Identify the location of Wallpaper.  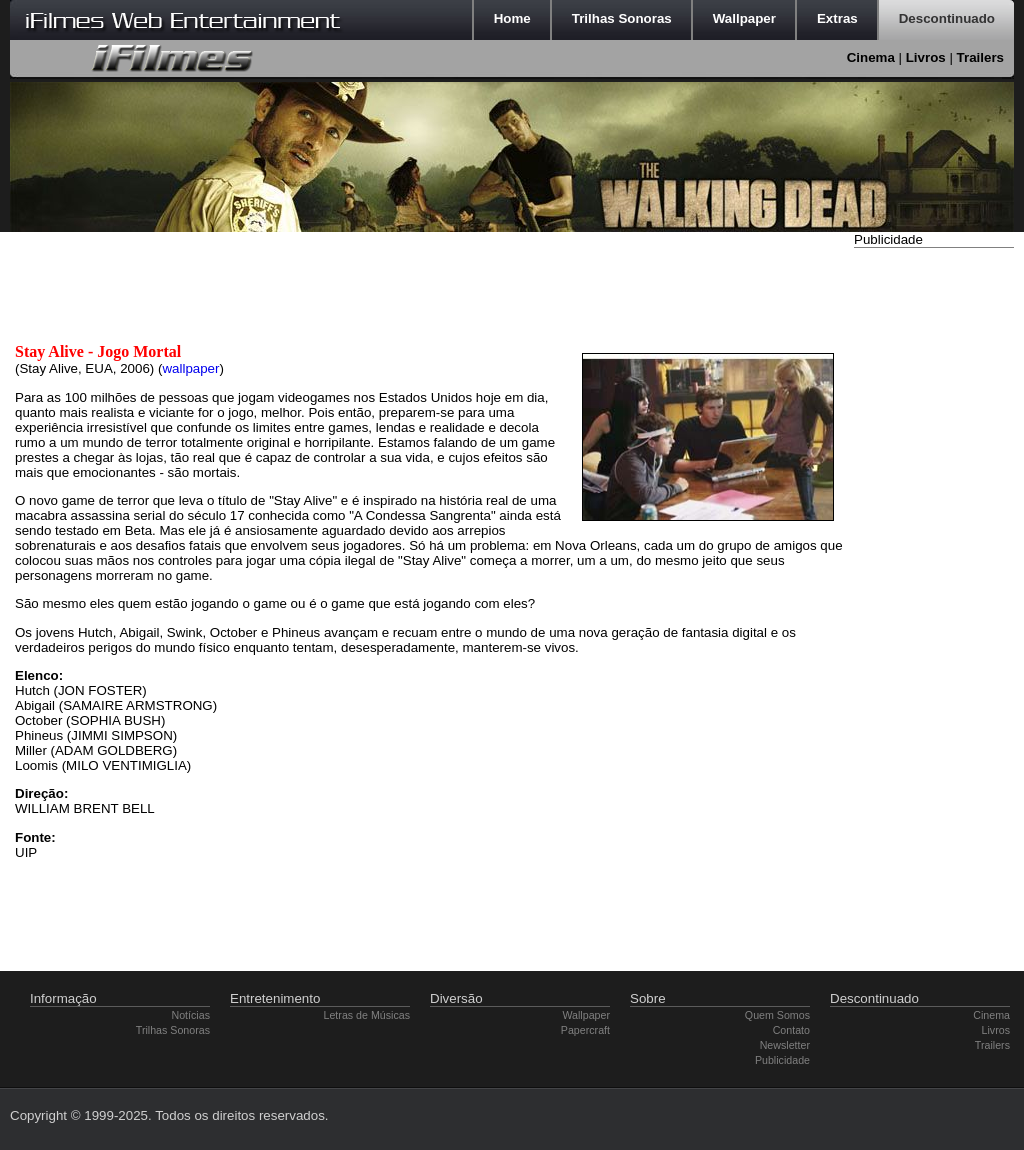
(586, 1015).